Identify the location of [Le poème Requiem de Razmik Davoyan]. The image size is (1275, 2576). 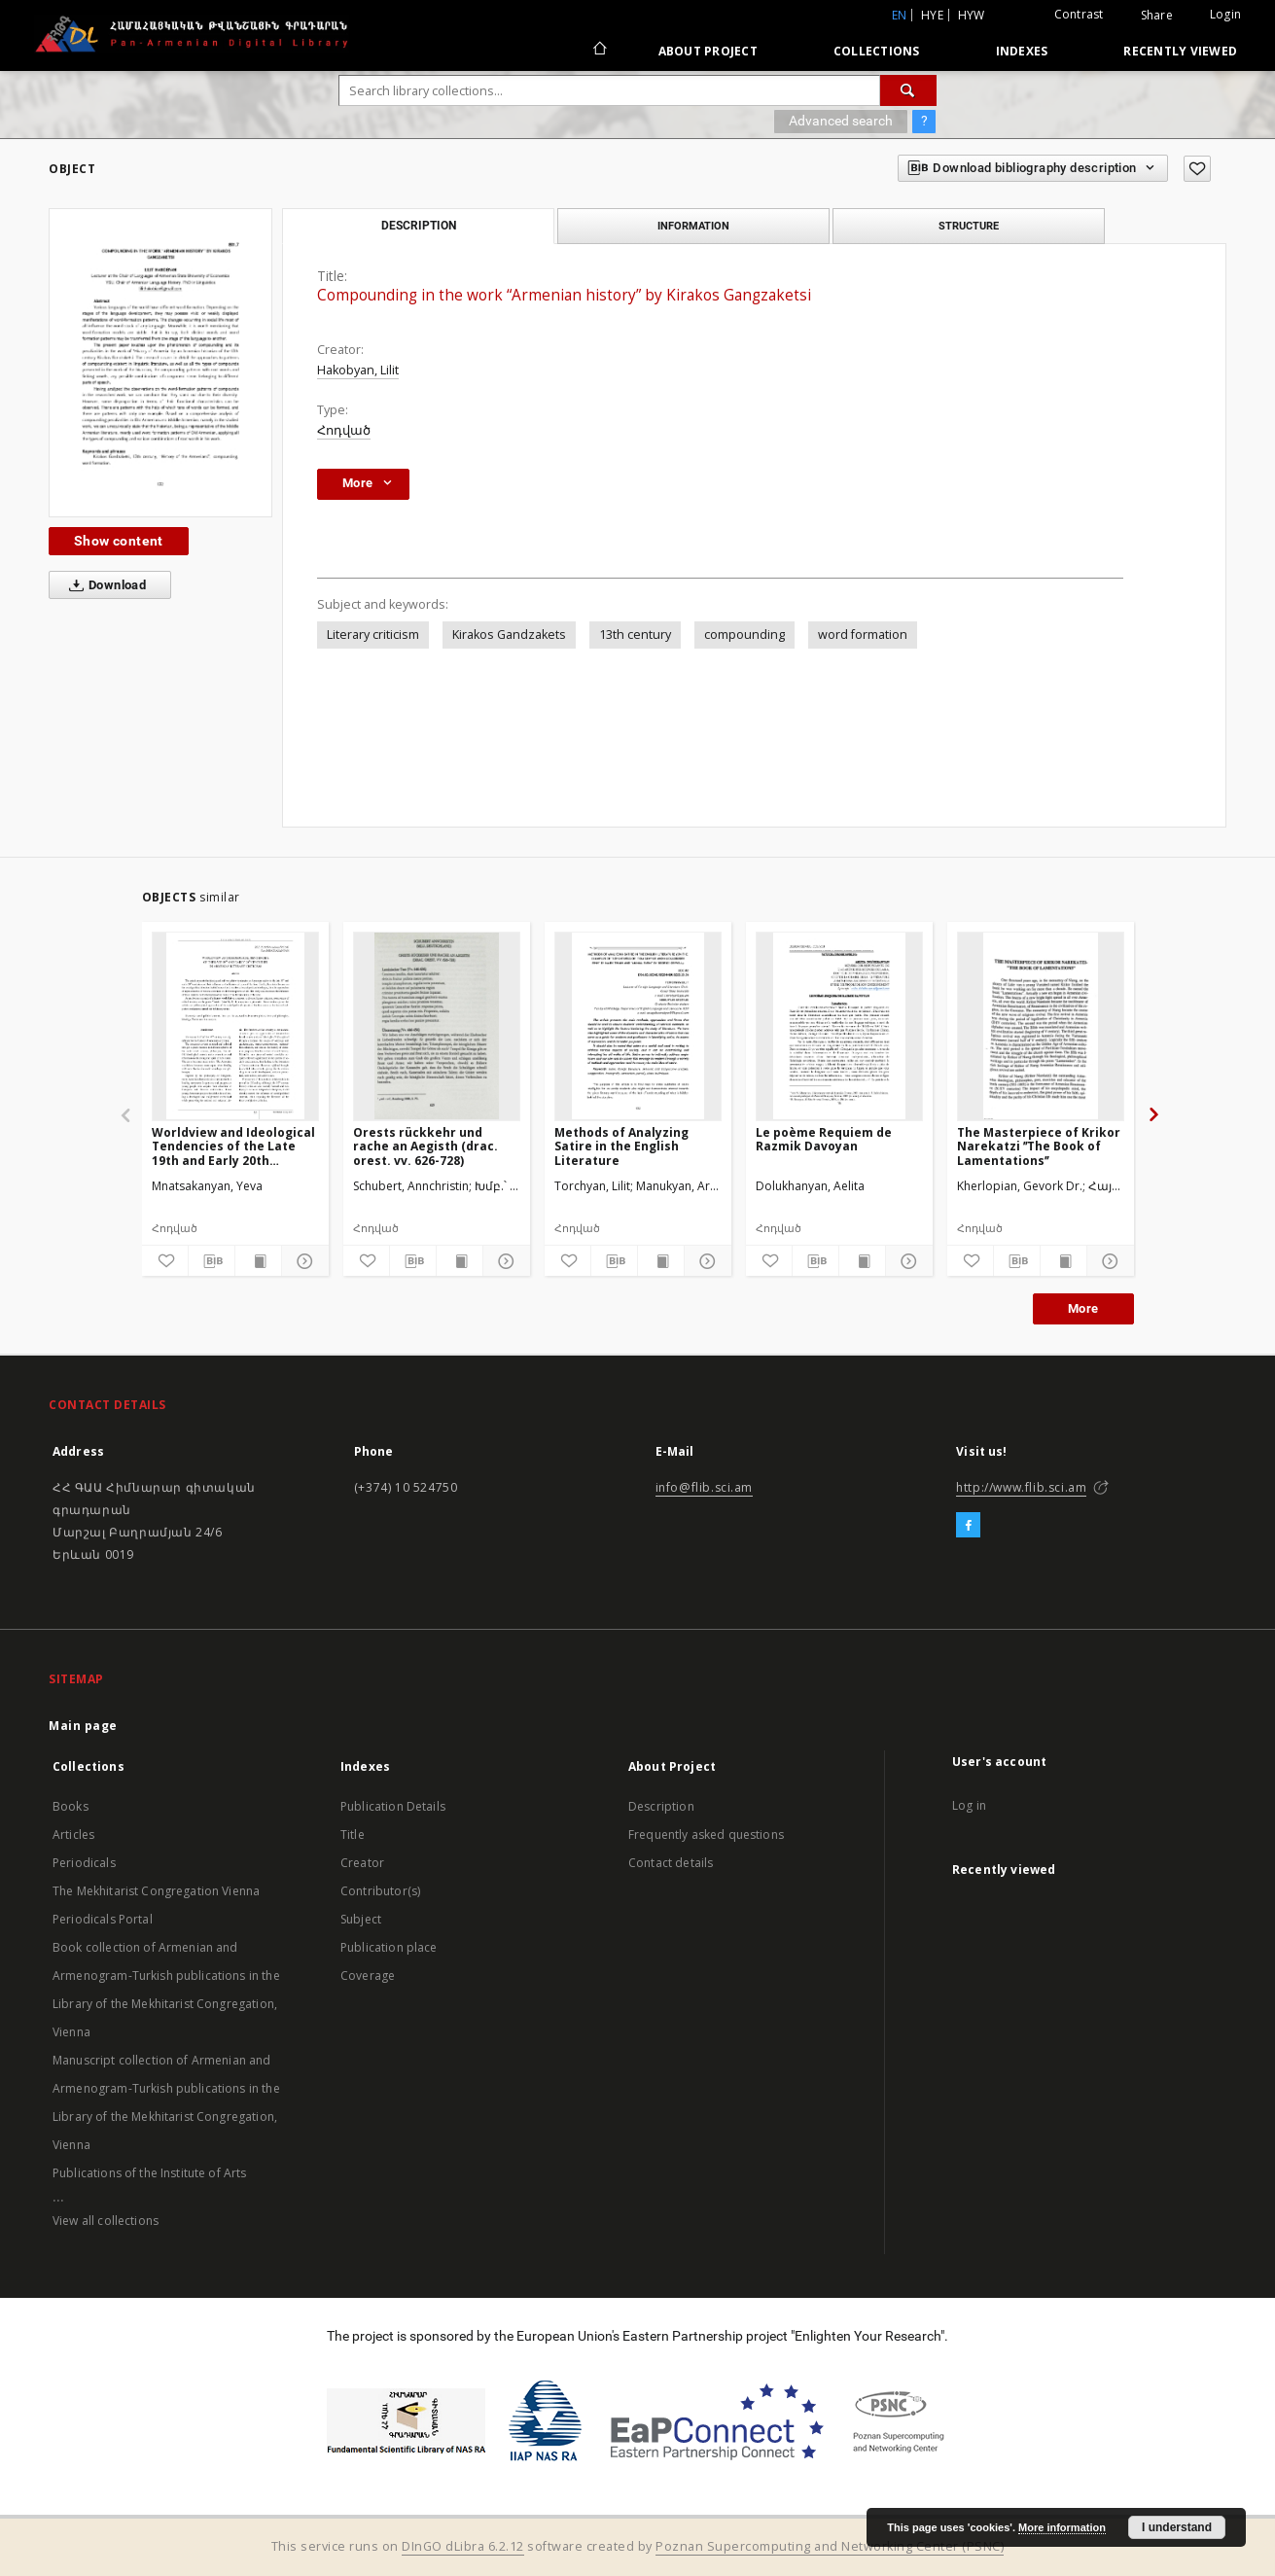
(839, 1026).